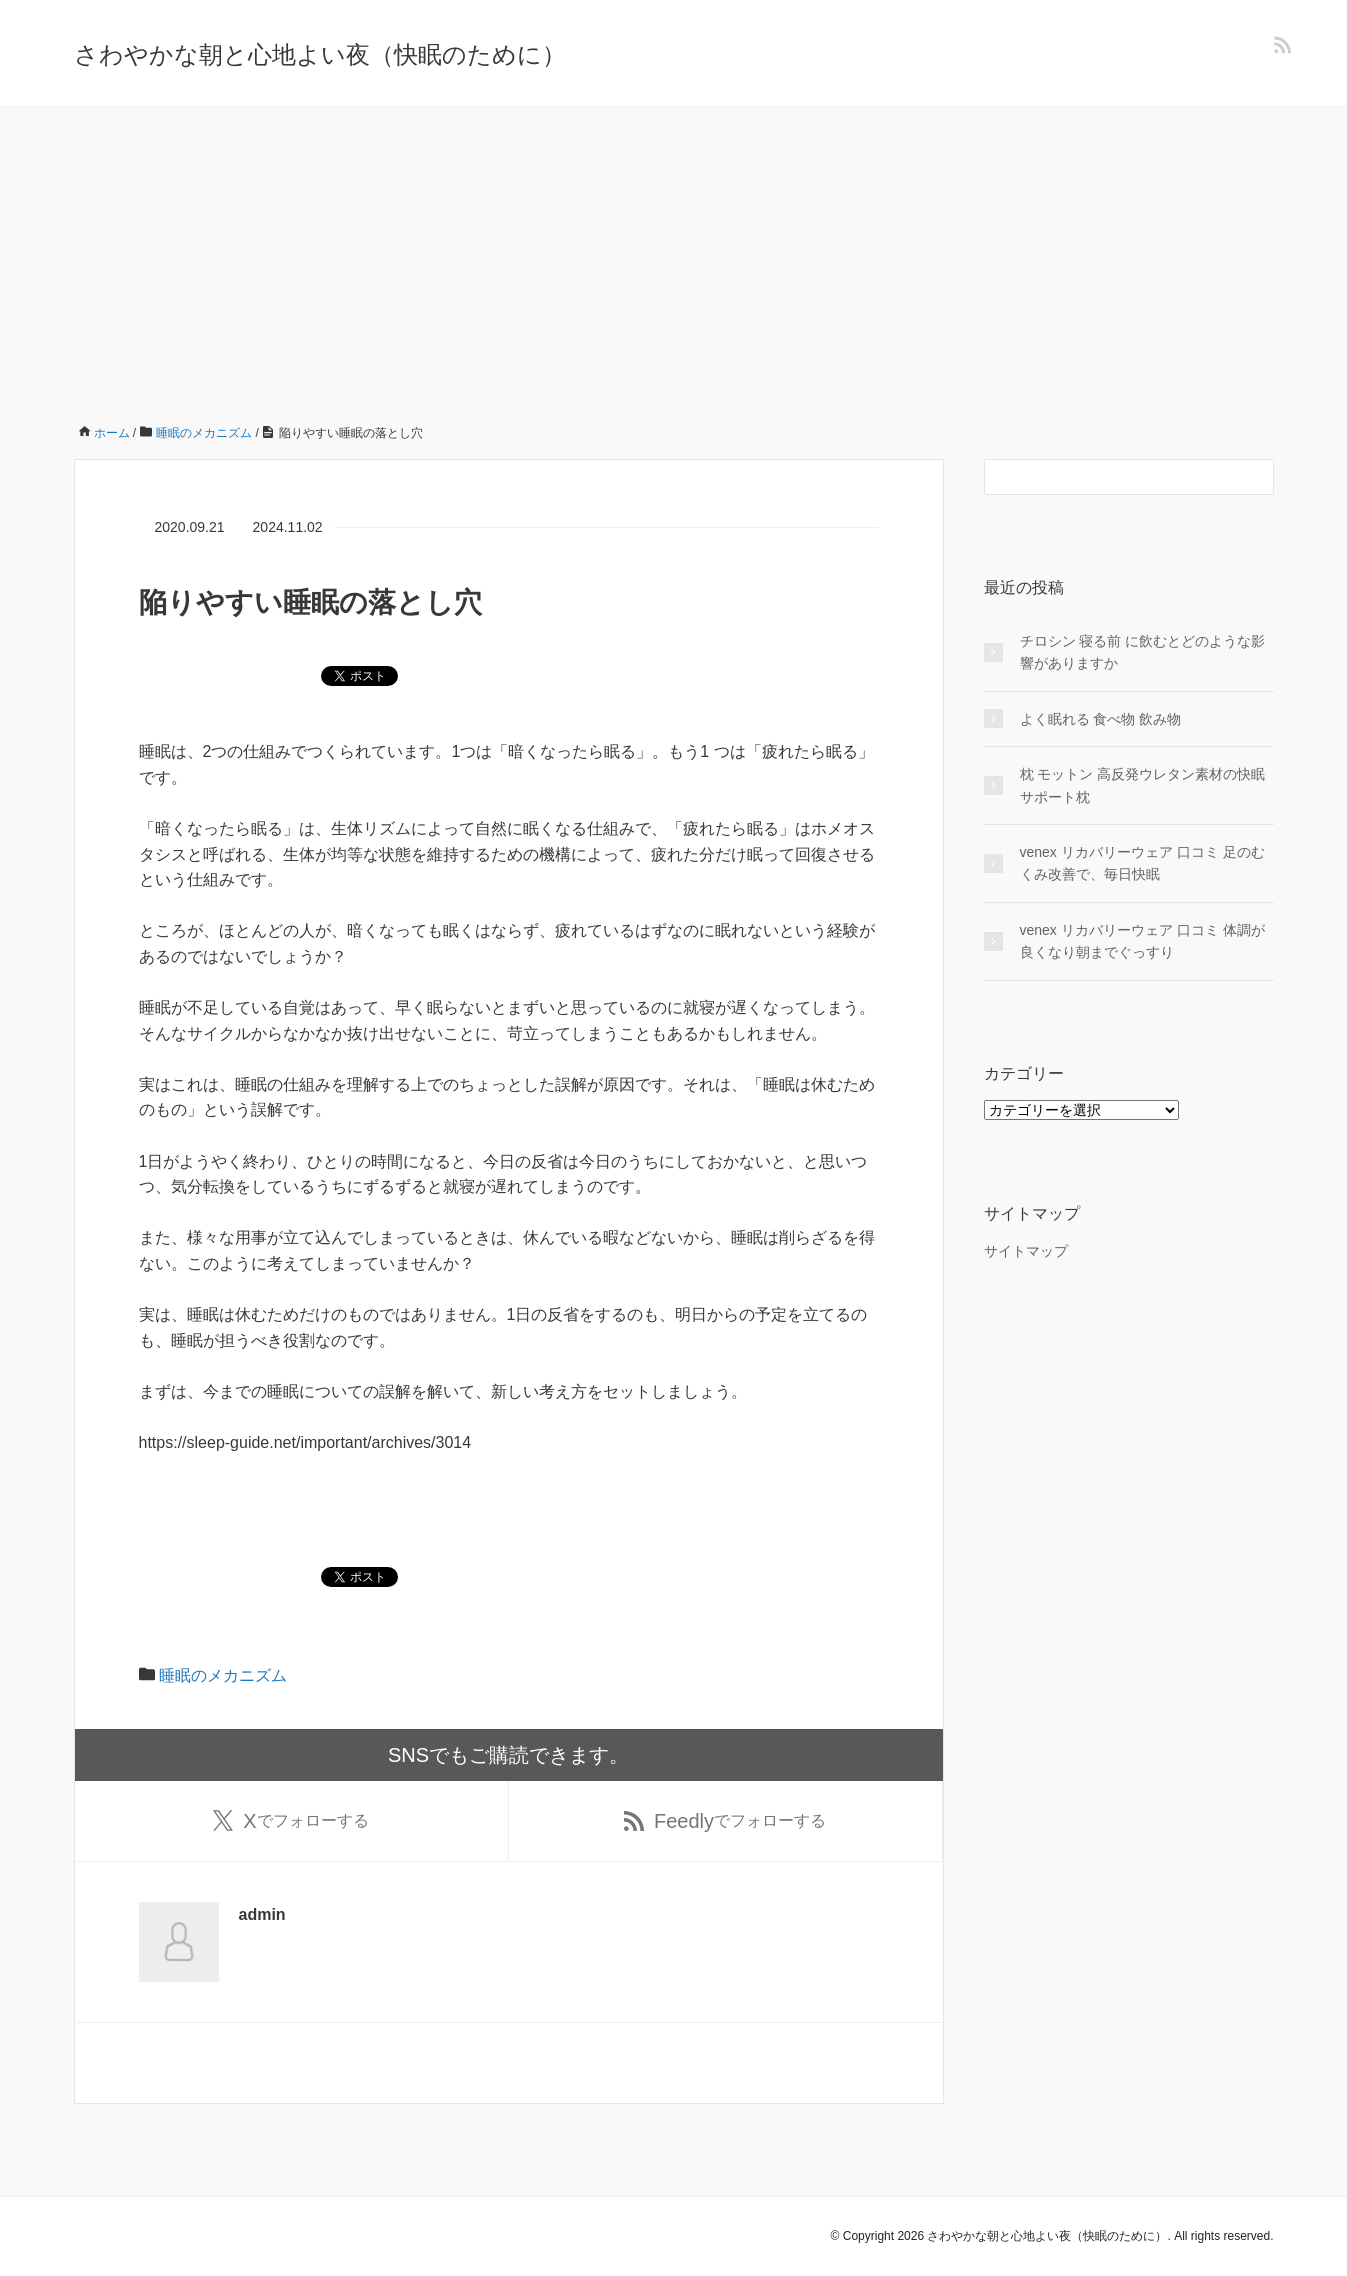 This screenshot has width=1347, height=2276. I want to click on サイトマップ, so click(1026, 1251).